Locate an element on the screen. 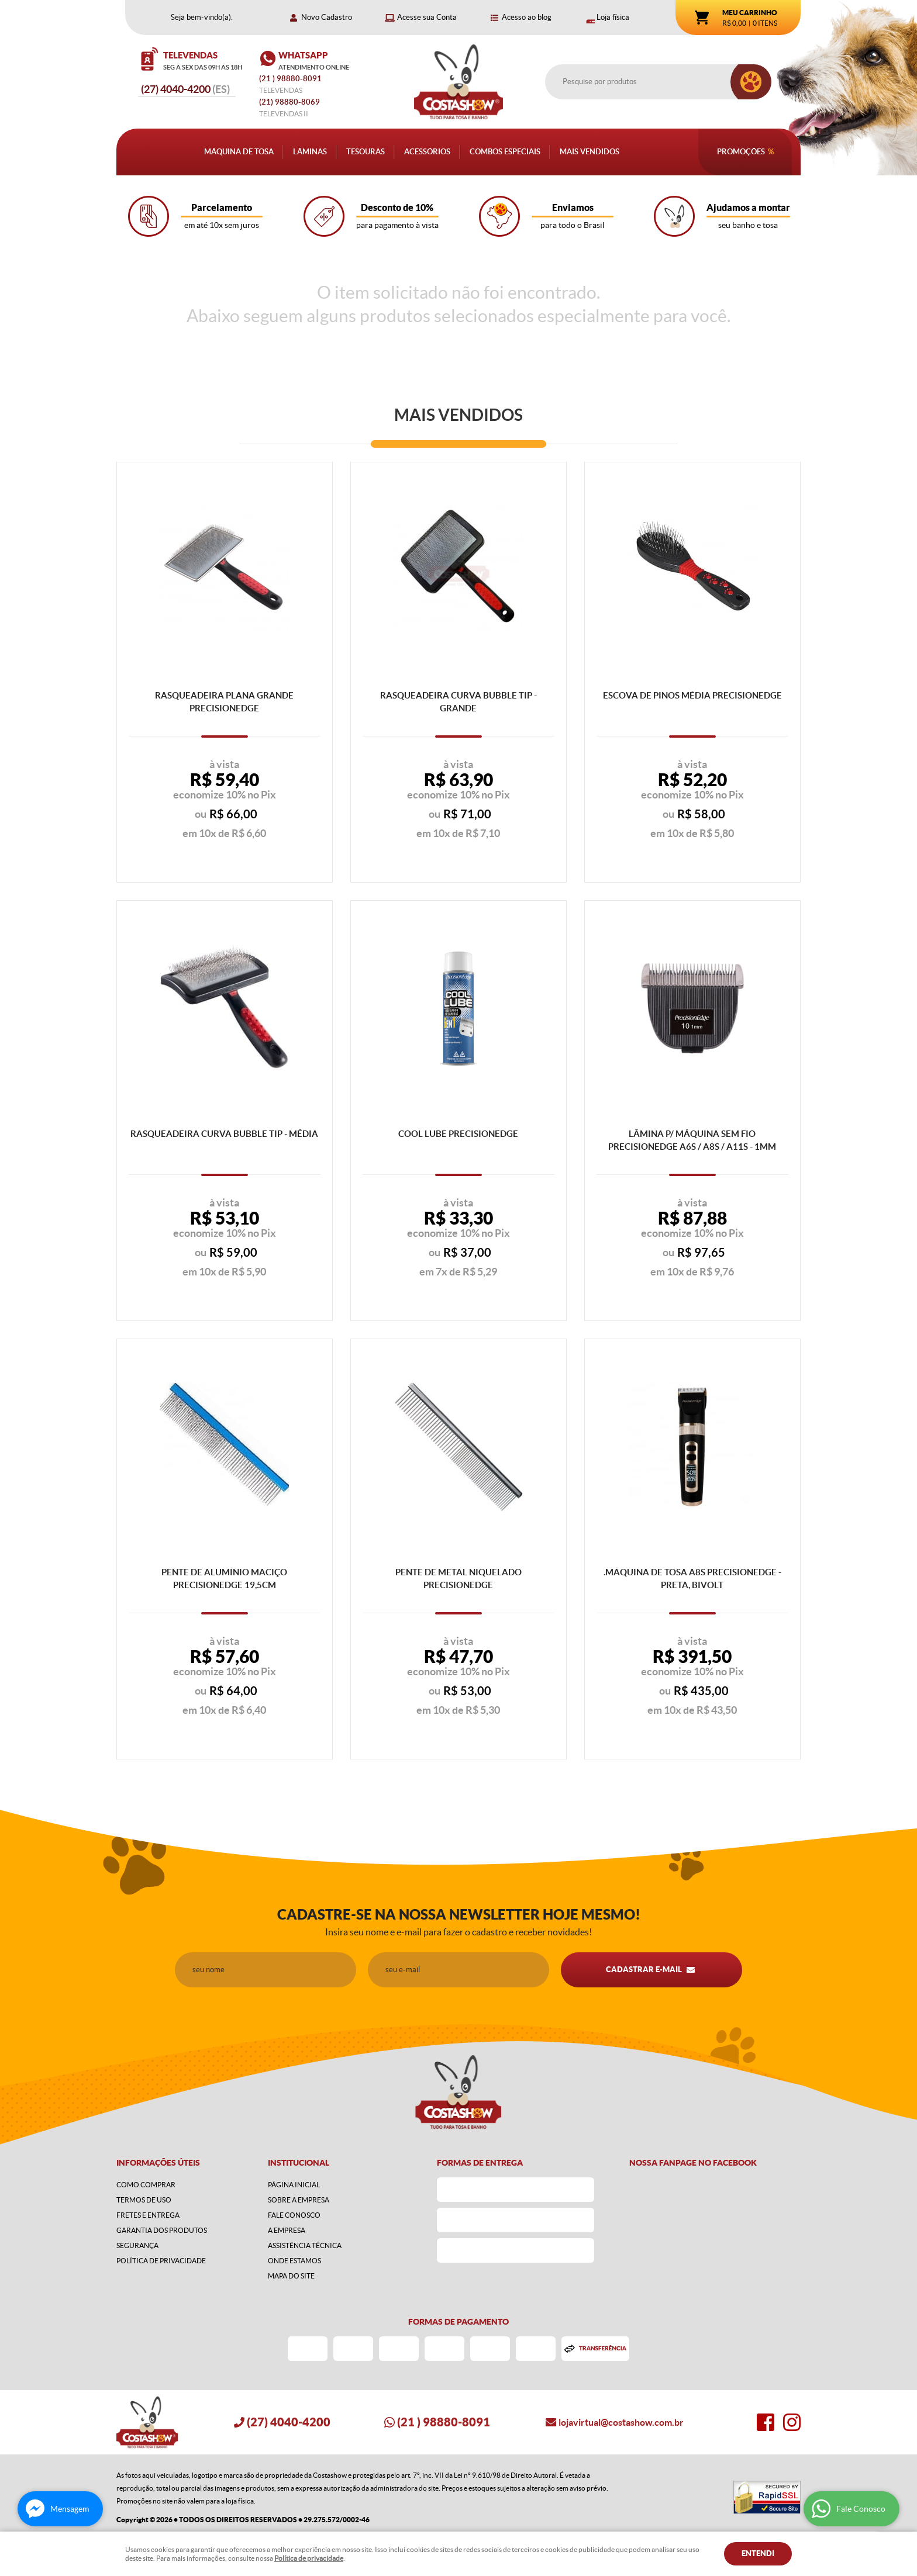 Image resolution: width=917 pixels, height=2576 pixels. Mais Vendidos is located at coordinates (589, 151).